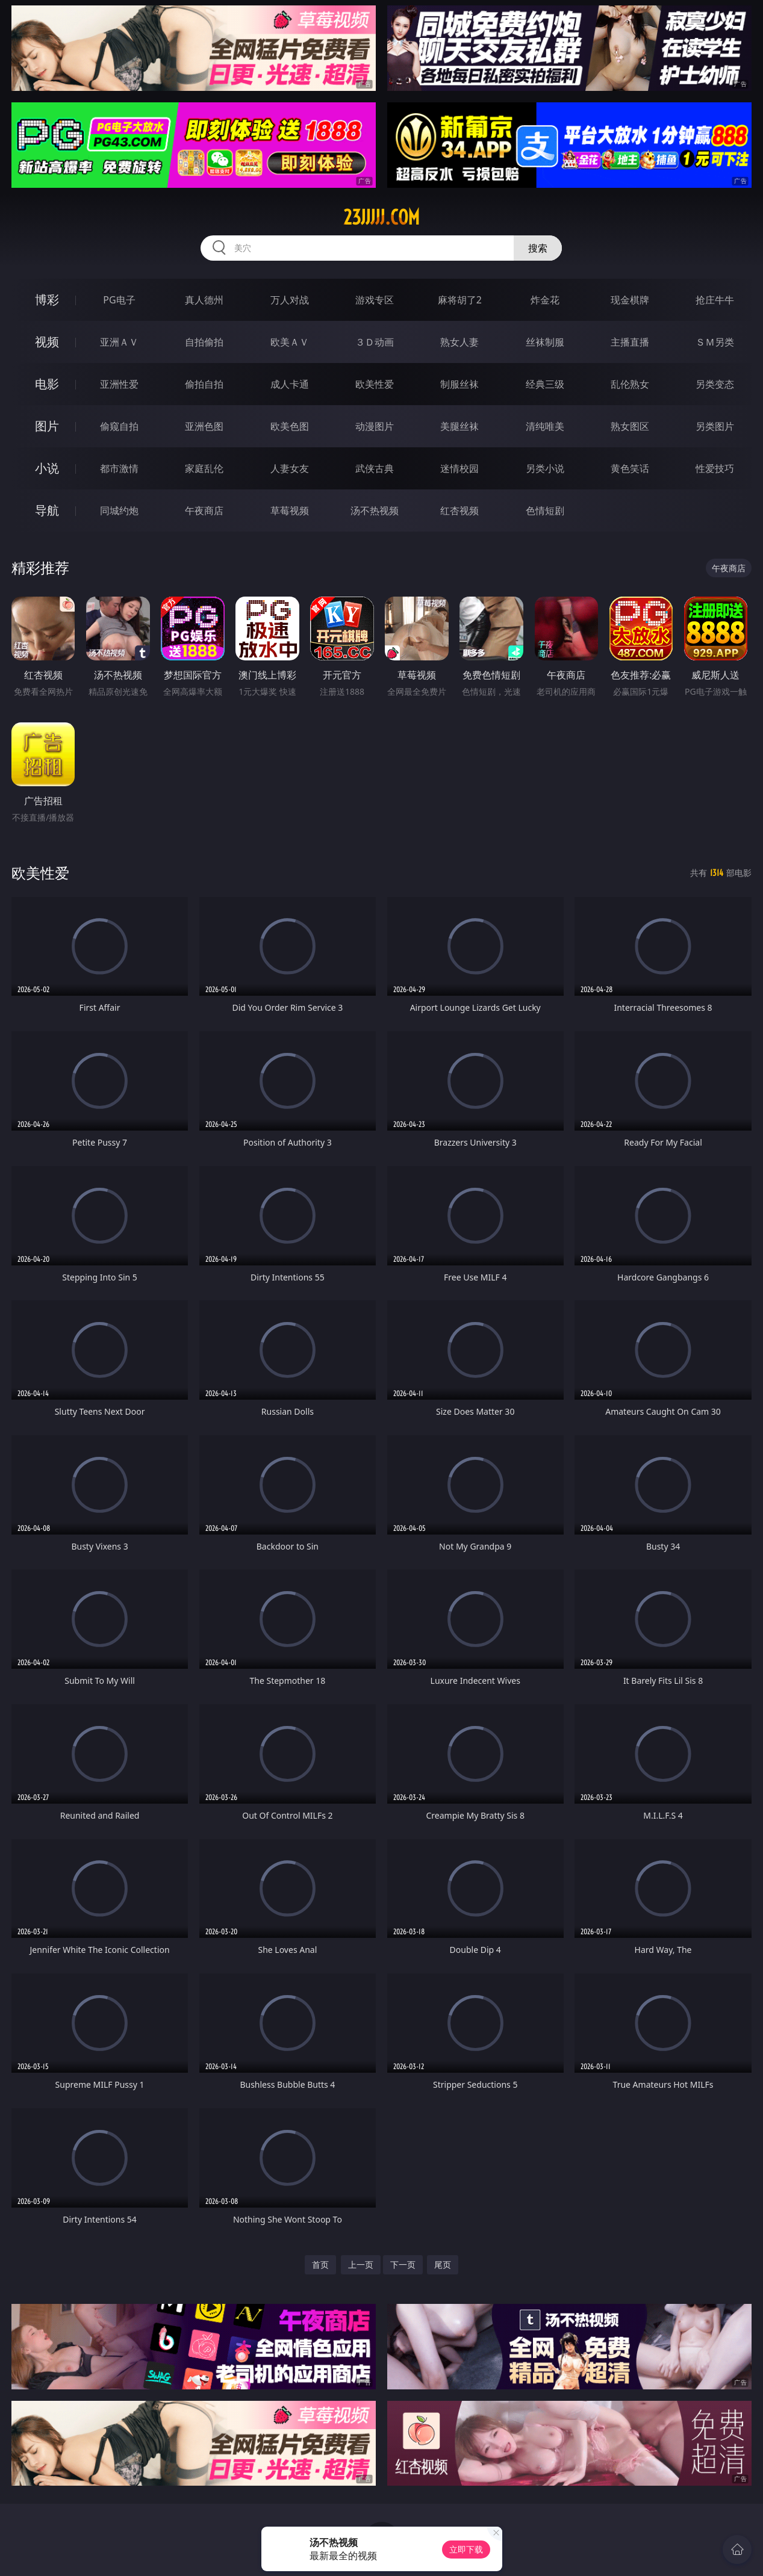 This screenshot has height=2576, width=763. What do you see at coordinates (289, 384) in the screenshot?
I see `成人卡通` at bounding box center [289, 384].